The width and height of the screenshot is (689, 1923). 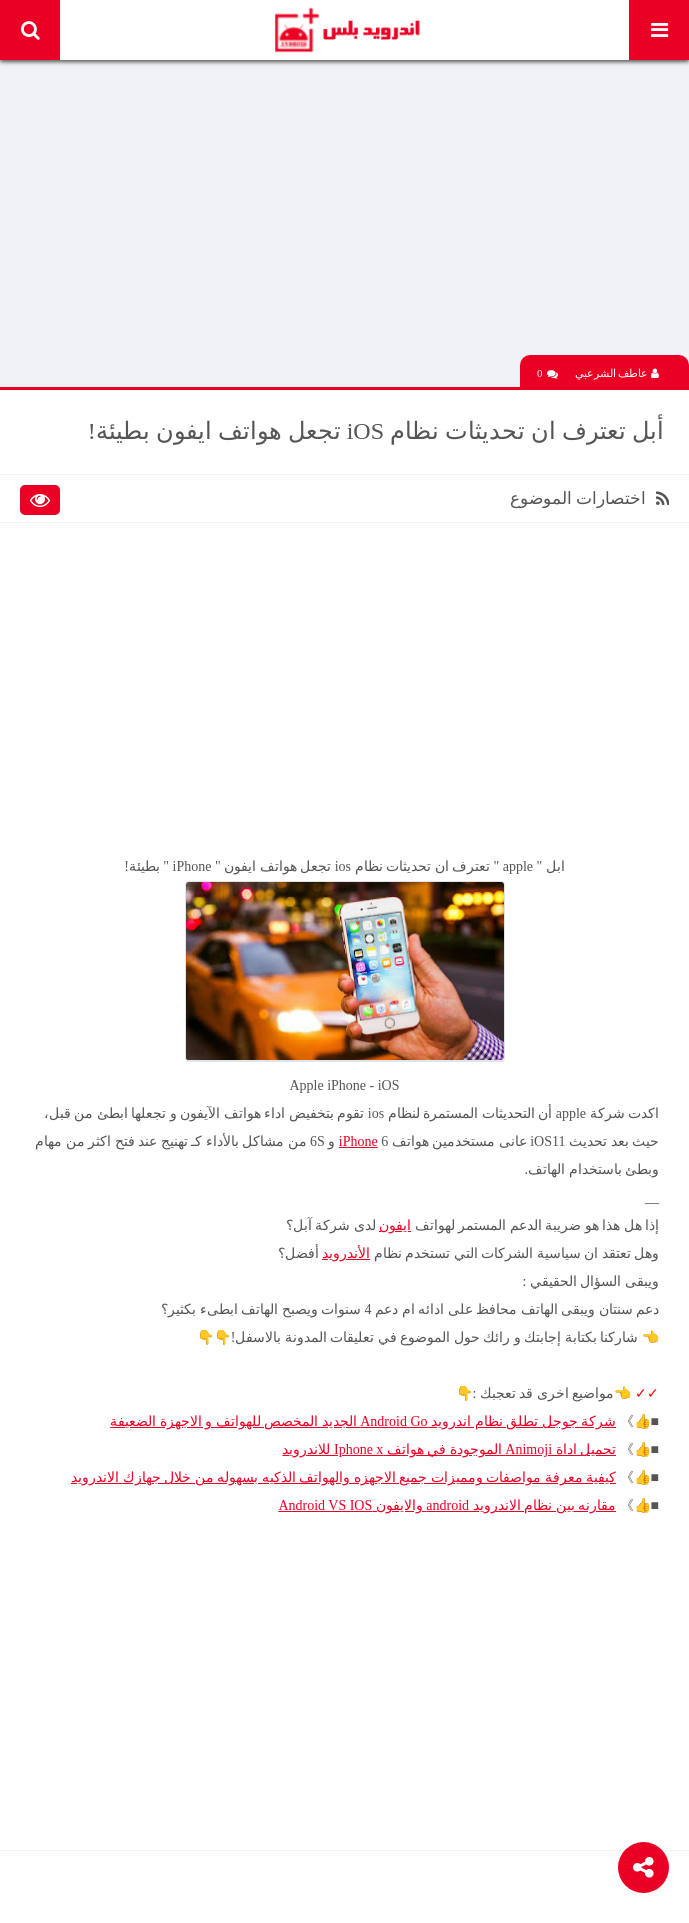 What do you see at coordinates (617, 373) in the screenshot?
I see `عاطف الشرعبي` at bounding box center [617, 373].